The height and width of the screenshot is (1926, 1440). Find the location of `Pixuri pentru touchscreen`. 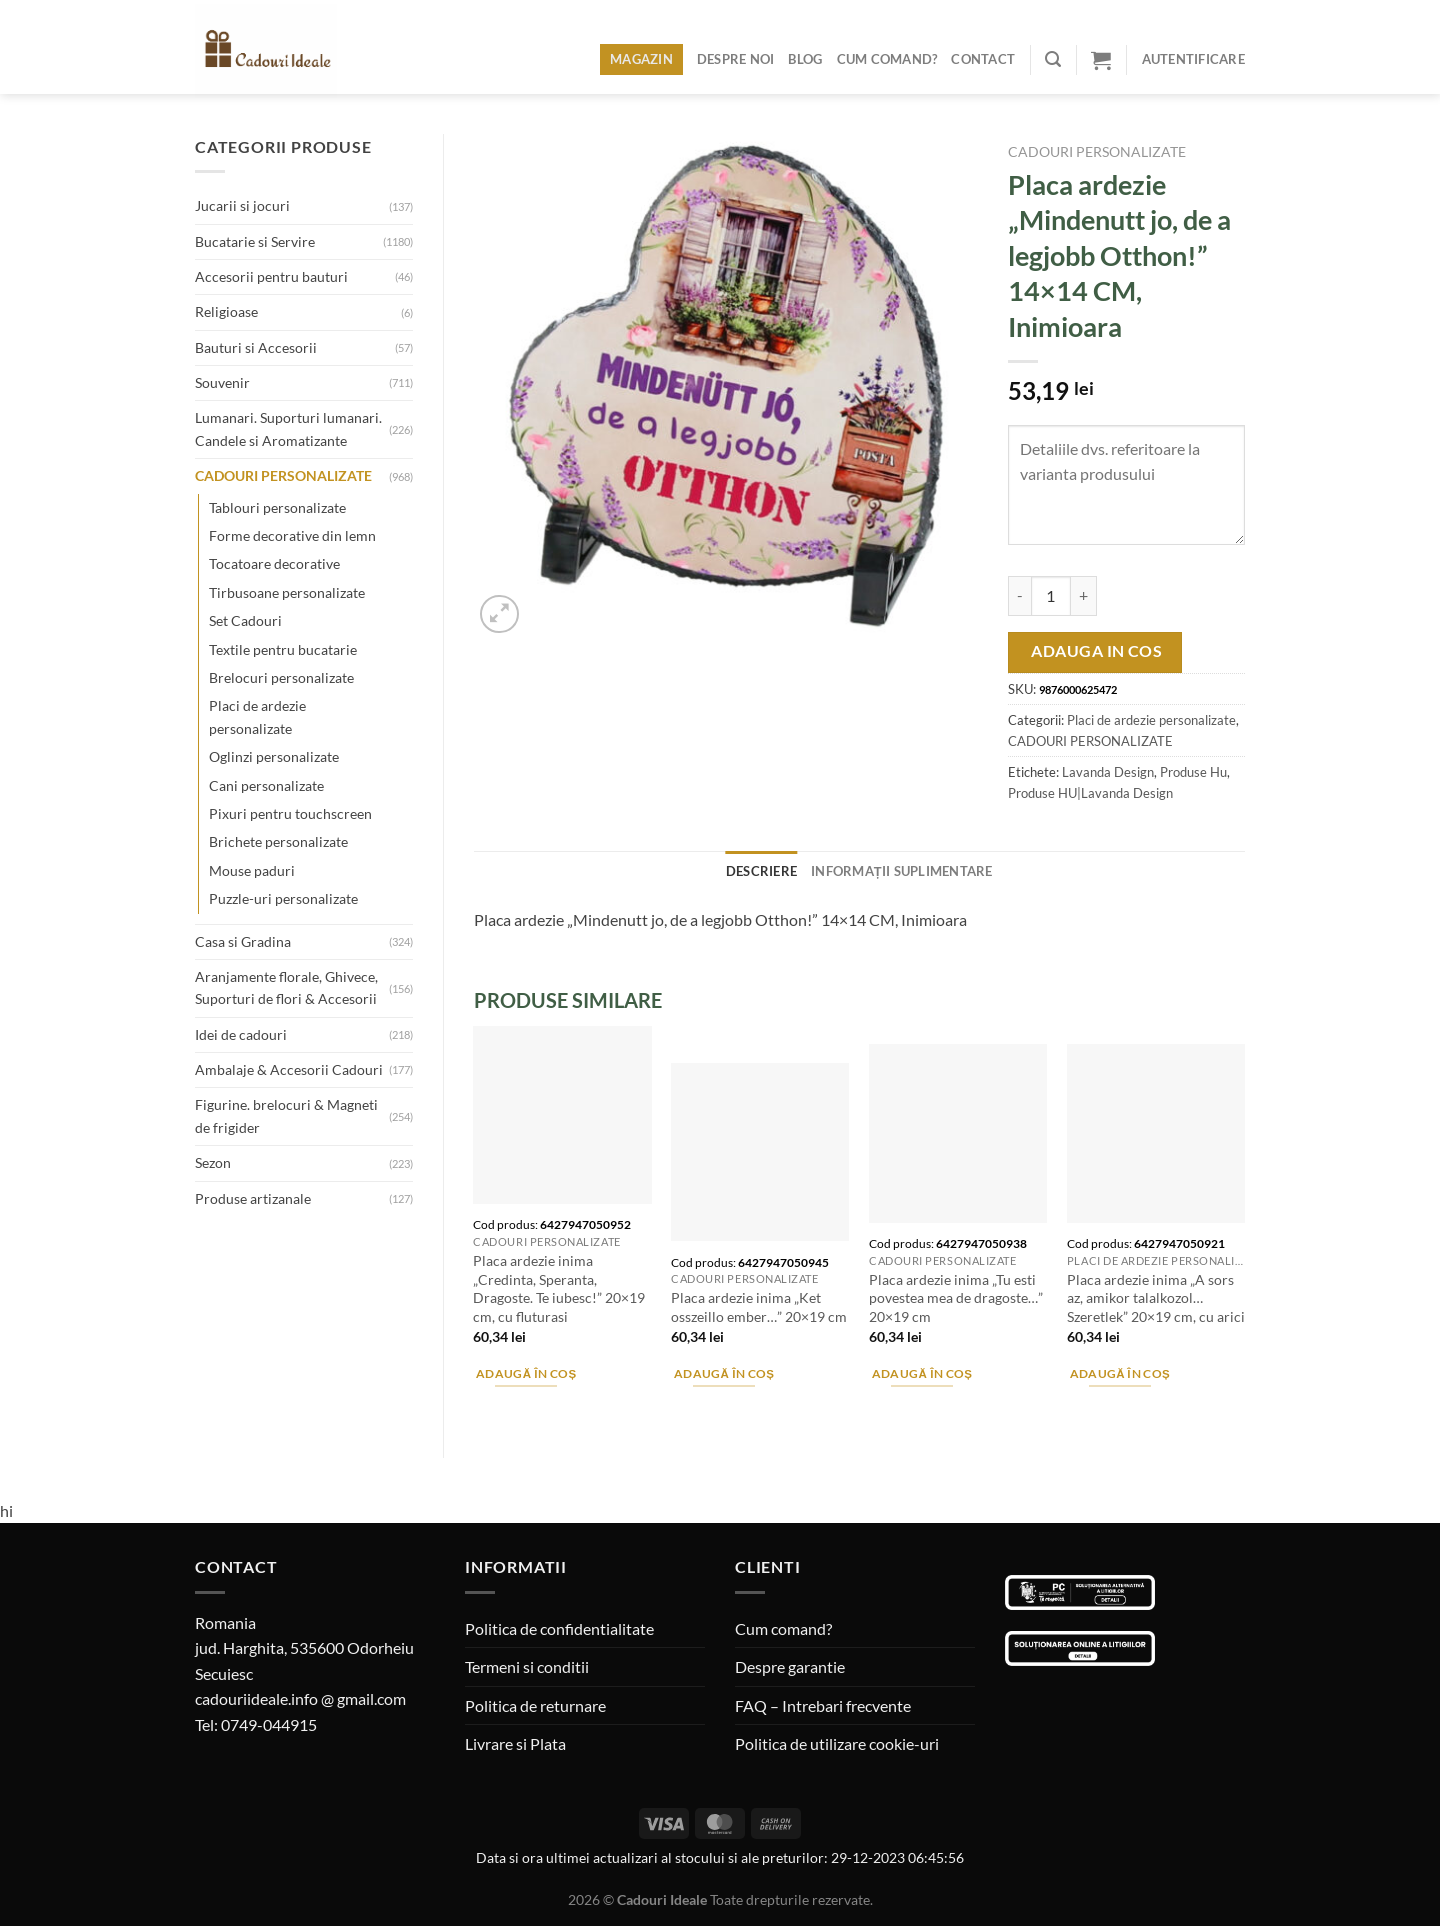

Pixuri pentru touchscreen is located at coordinates (290, 813).